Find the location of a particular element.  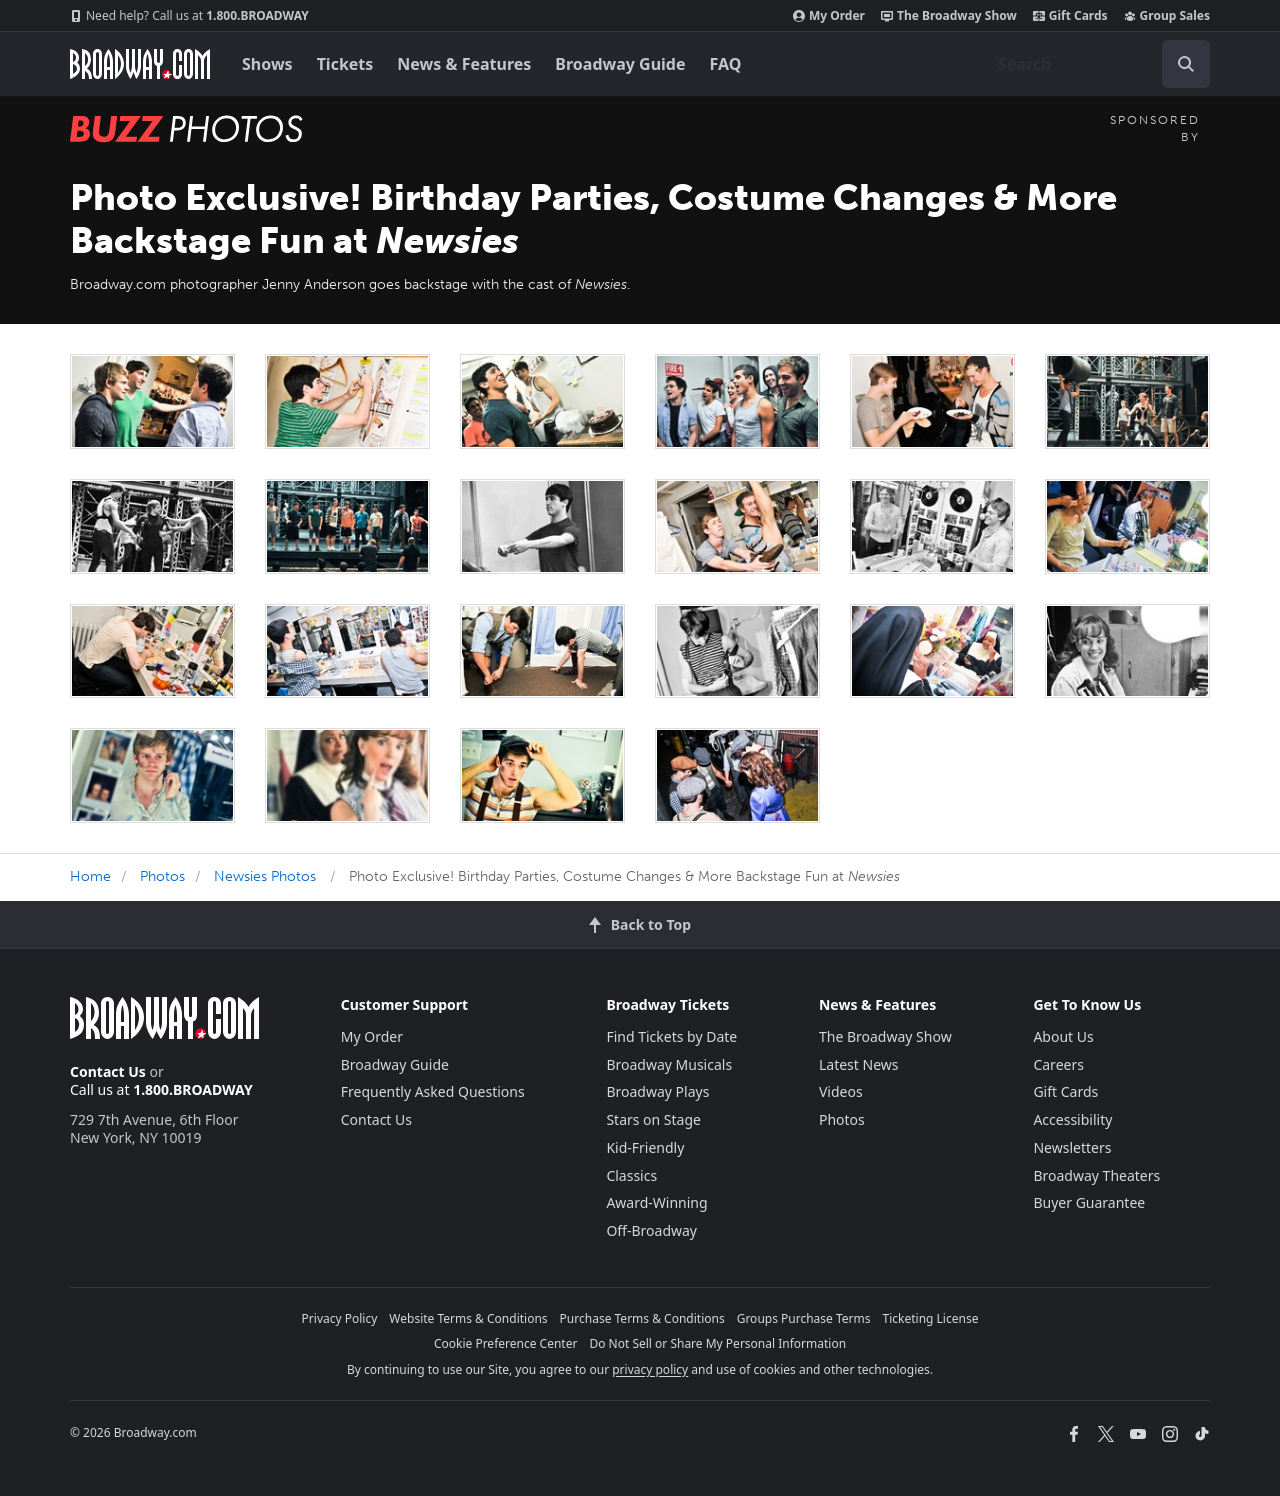

Tickets is located at coordinates (345, 64).